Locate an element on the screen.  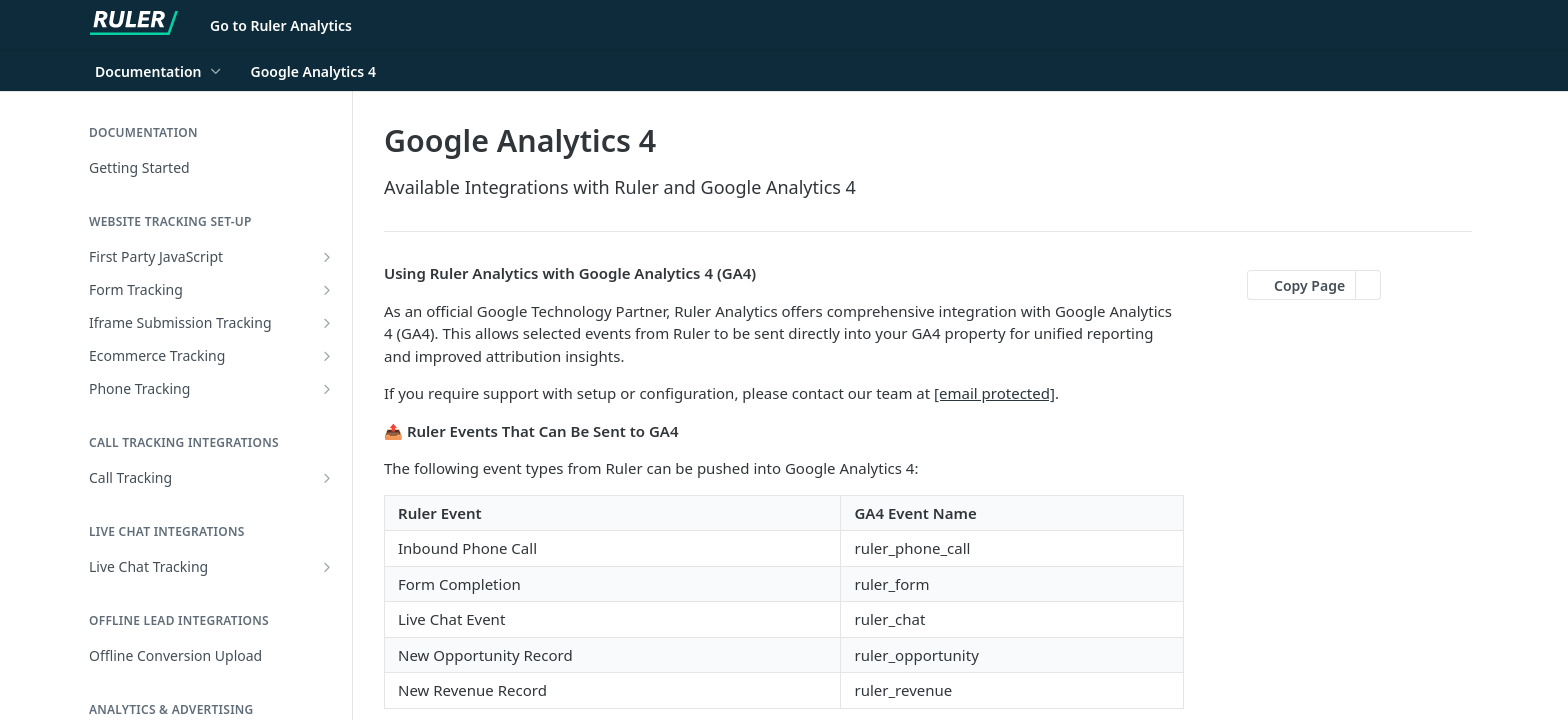
[Show subpages for Live Chat Tracking] is located at coordinates (327, 567).